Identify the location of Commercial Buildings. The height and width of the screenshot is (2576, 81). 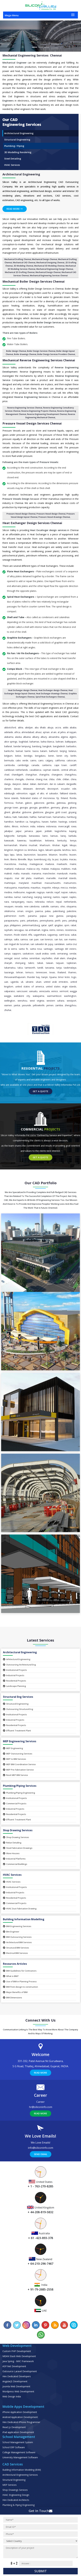
(15, 1864).